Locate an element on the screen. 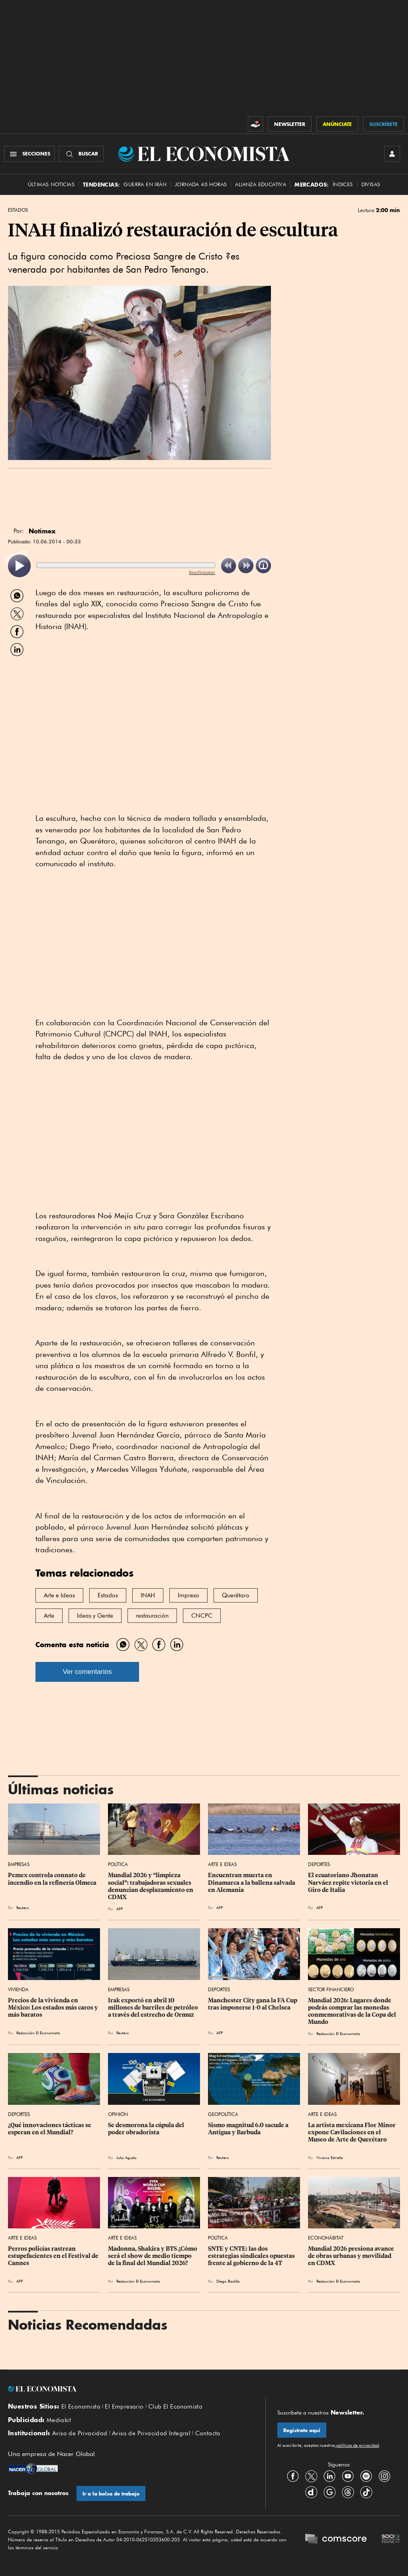 The image size is (408, 2576). Regístrate aquí is located at coordinates (301, 2430).